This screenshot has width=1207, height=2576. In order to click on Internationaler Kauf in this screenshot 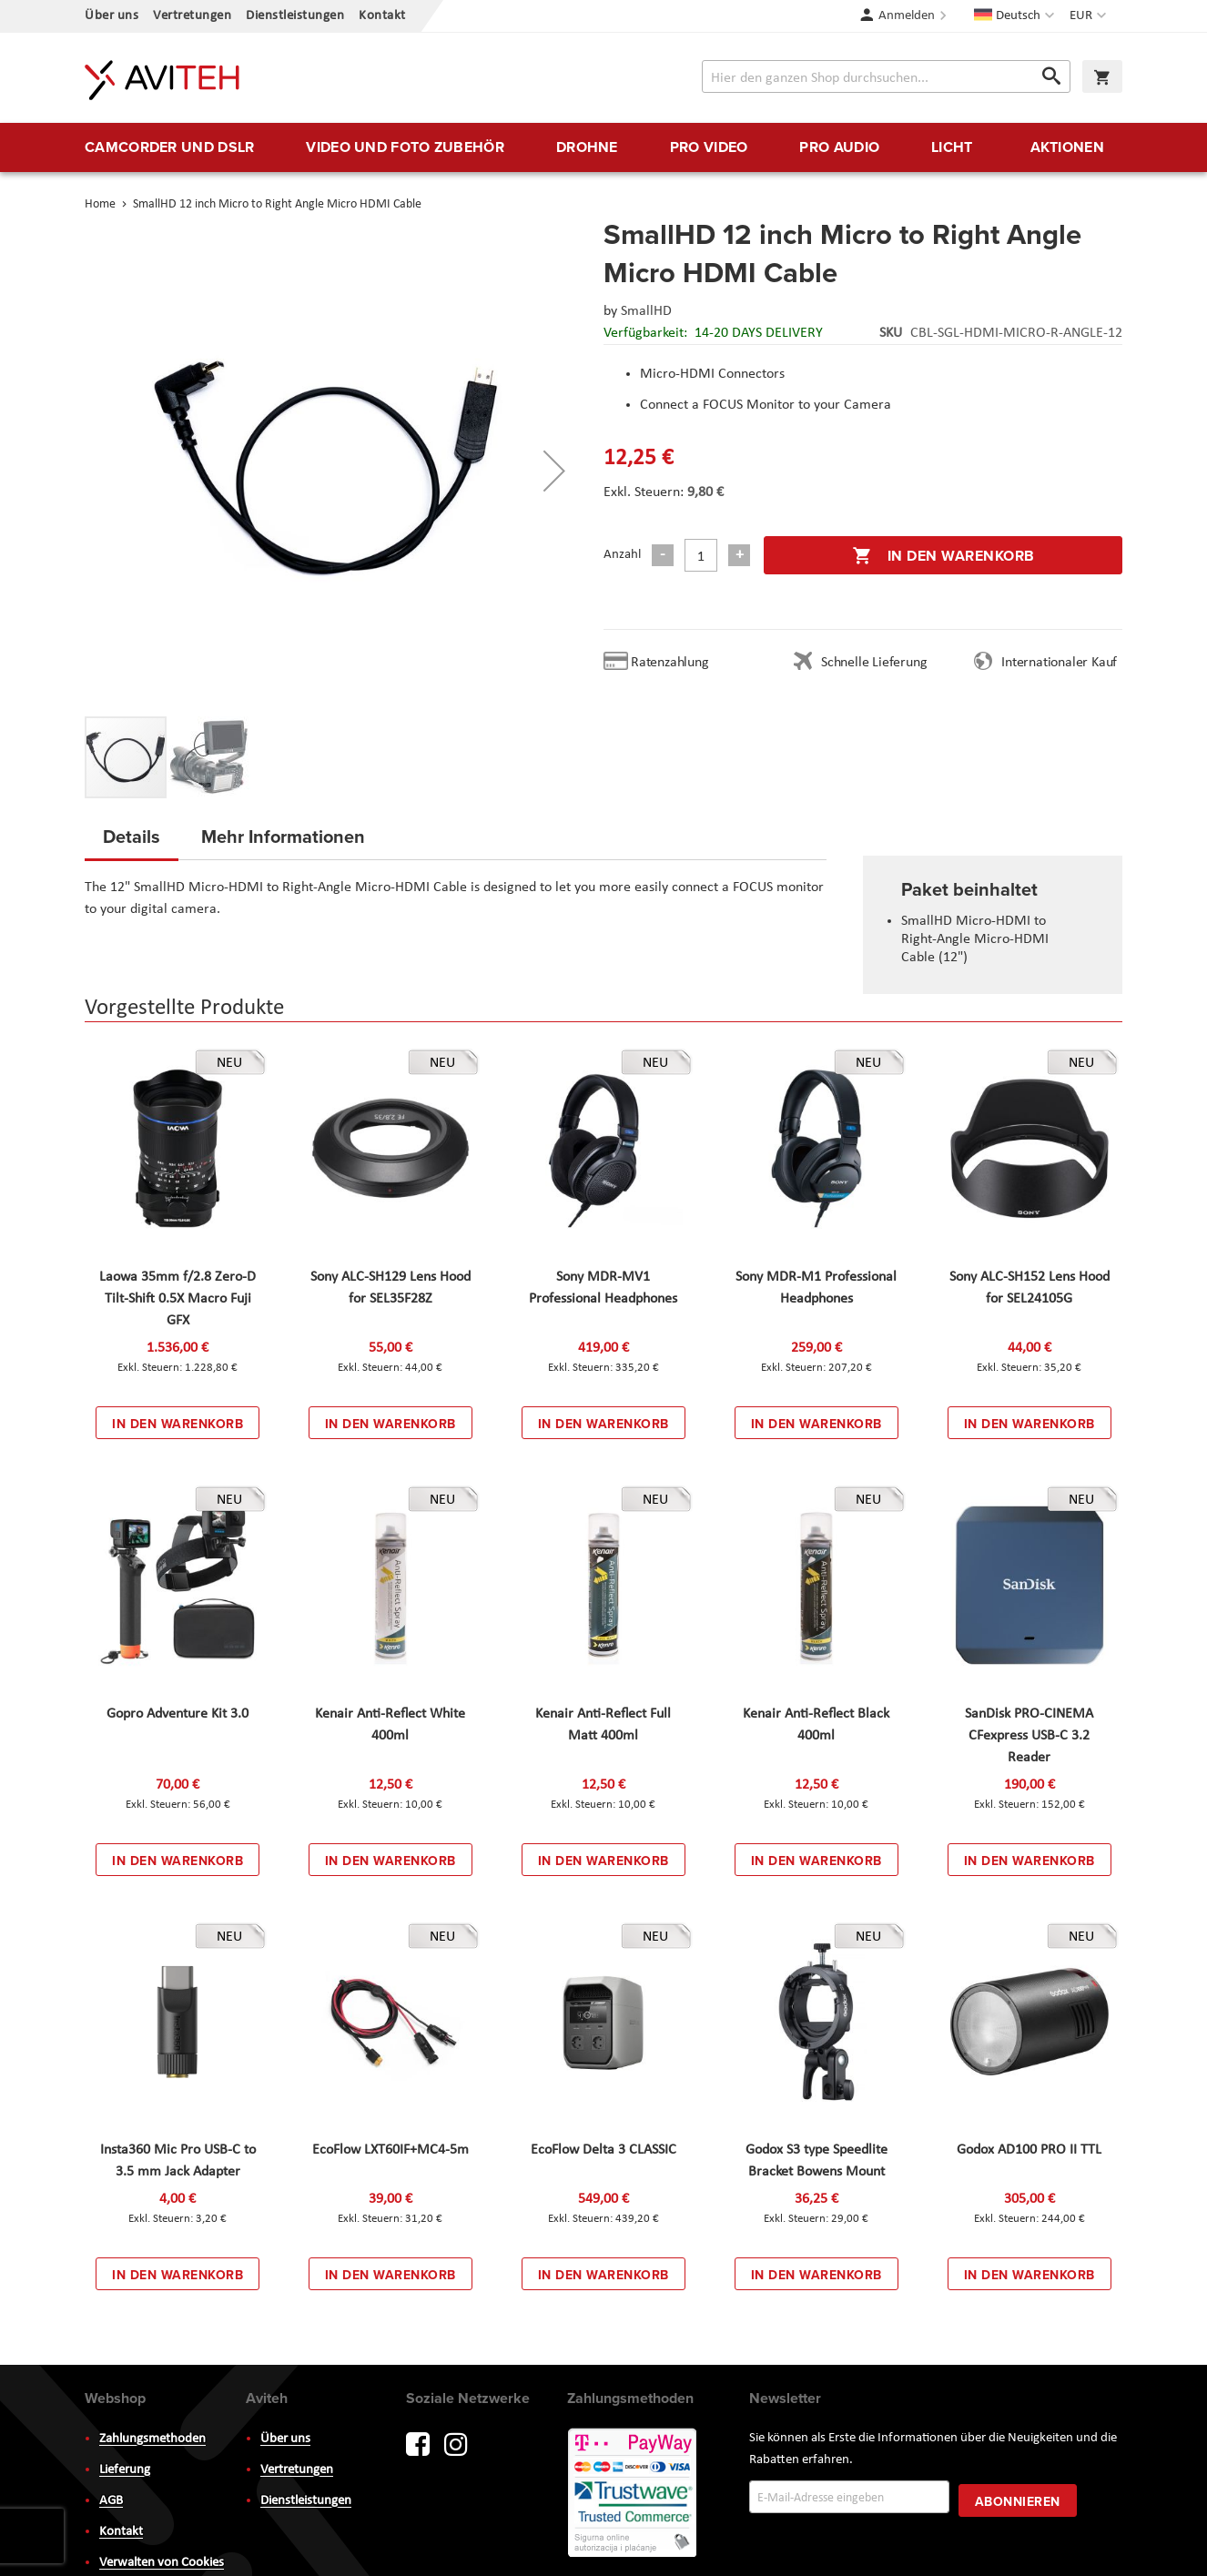, I will do `click(1059, 662)`.